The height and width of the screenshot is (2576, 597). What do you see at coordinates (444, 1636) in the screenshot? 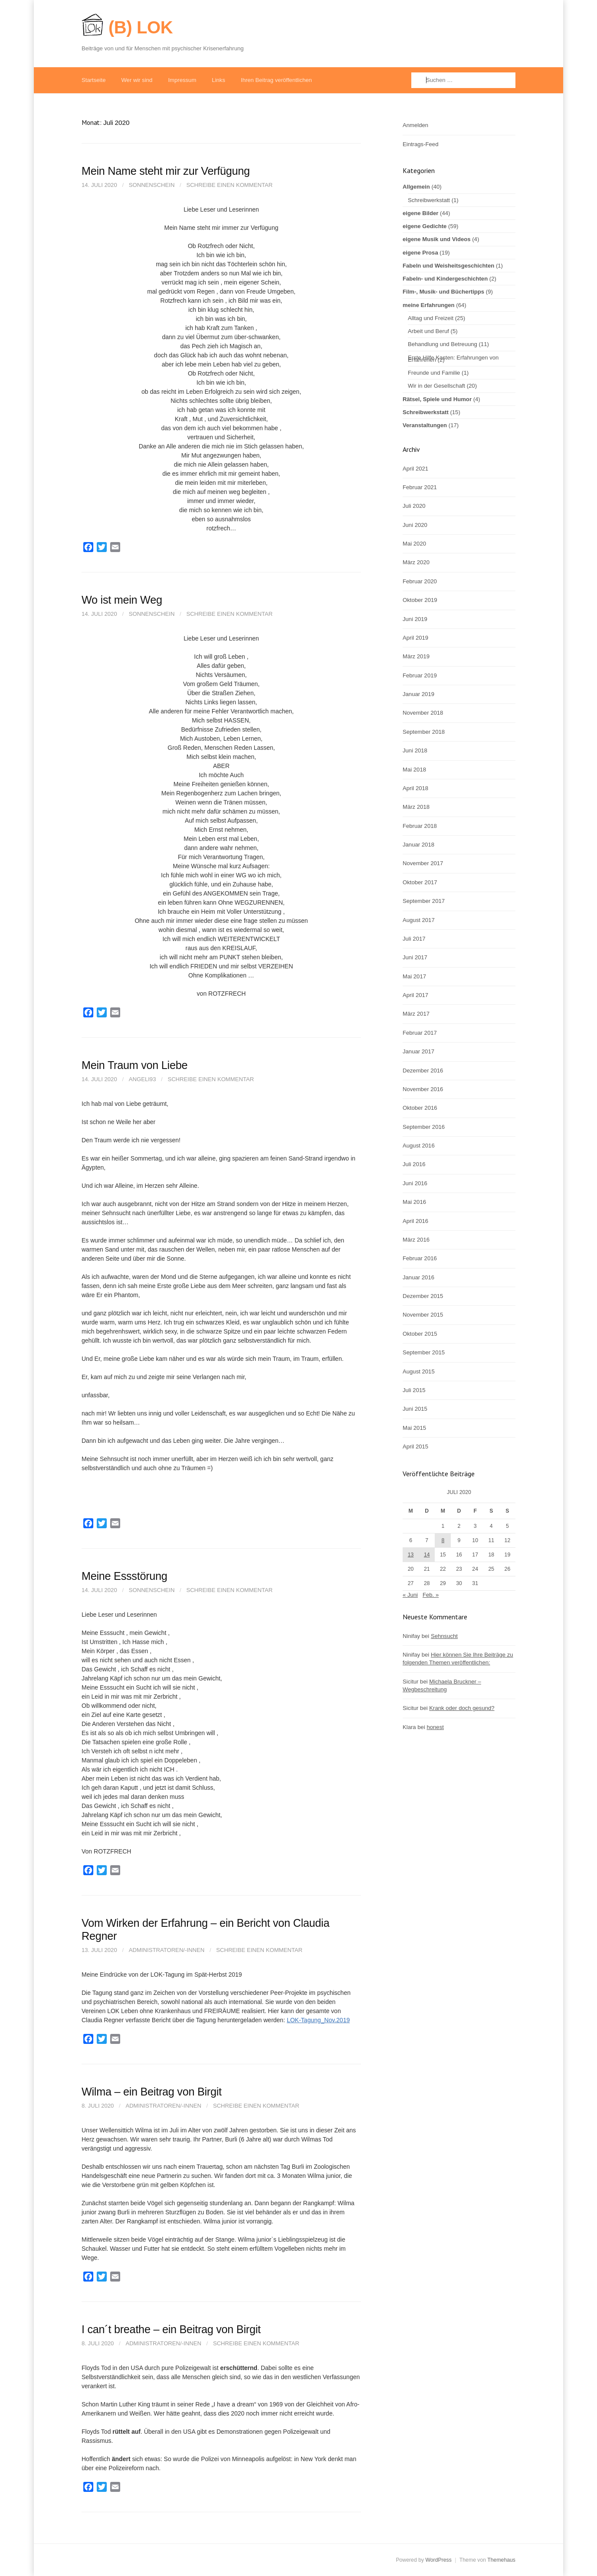
I see `Sehnsucht` at bounding box center [444, 1636].